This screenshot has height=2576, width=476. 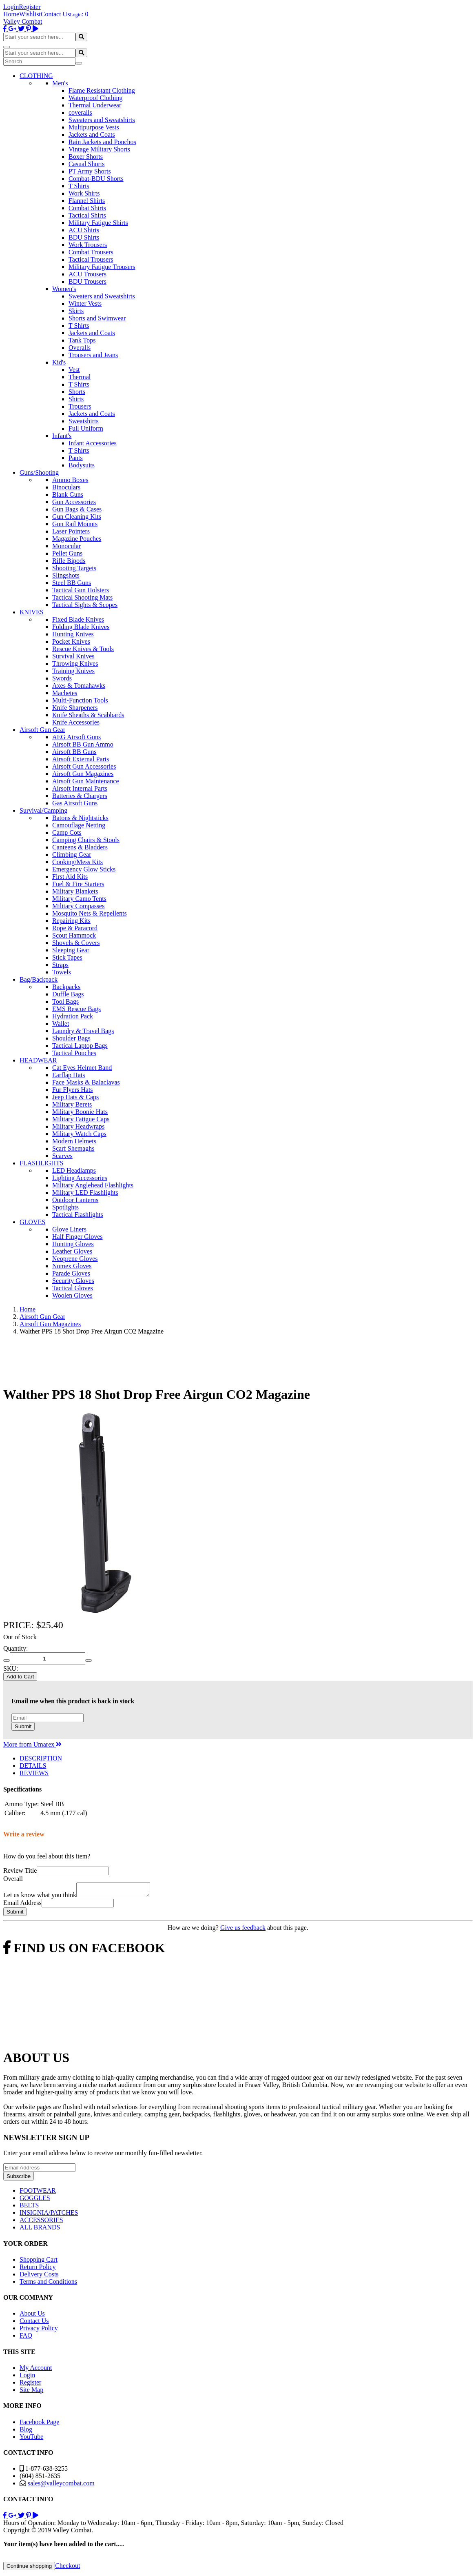 What do you see at coordinates (75, 663) in the screenshot?
I see `Throwing Knives` at bounding box center [75, 663].